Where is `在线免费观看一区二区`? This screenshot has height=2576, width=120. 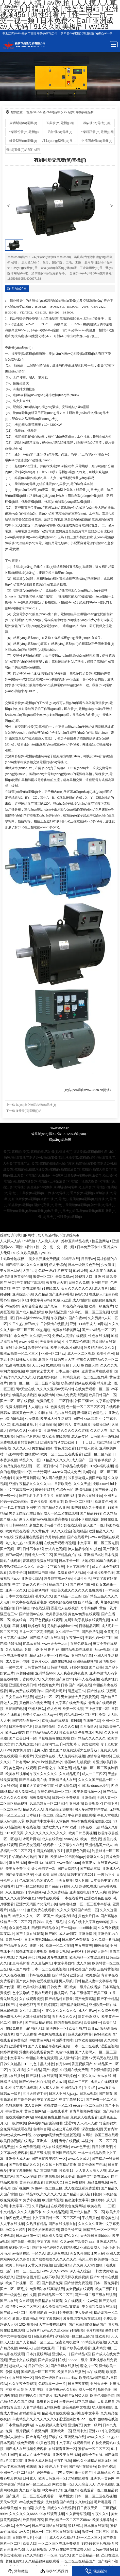
在线免费观看一区二区 is located at coordinates (92, 1389).